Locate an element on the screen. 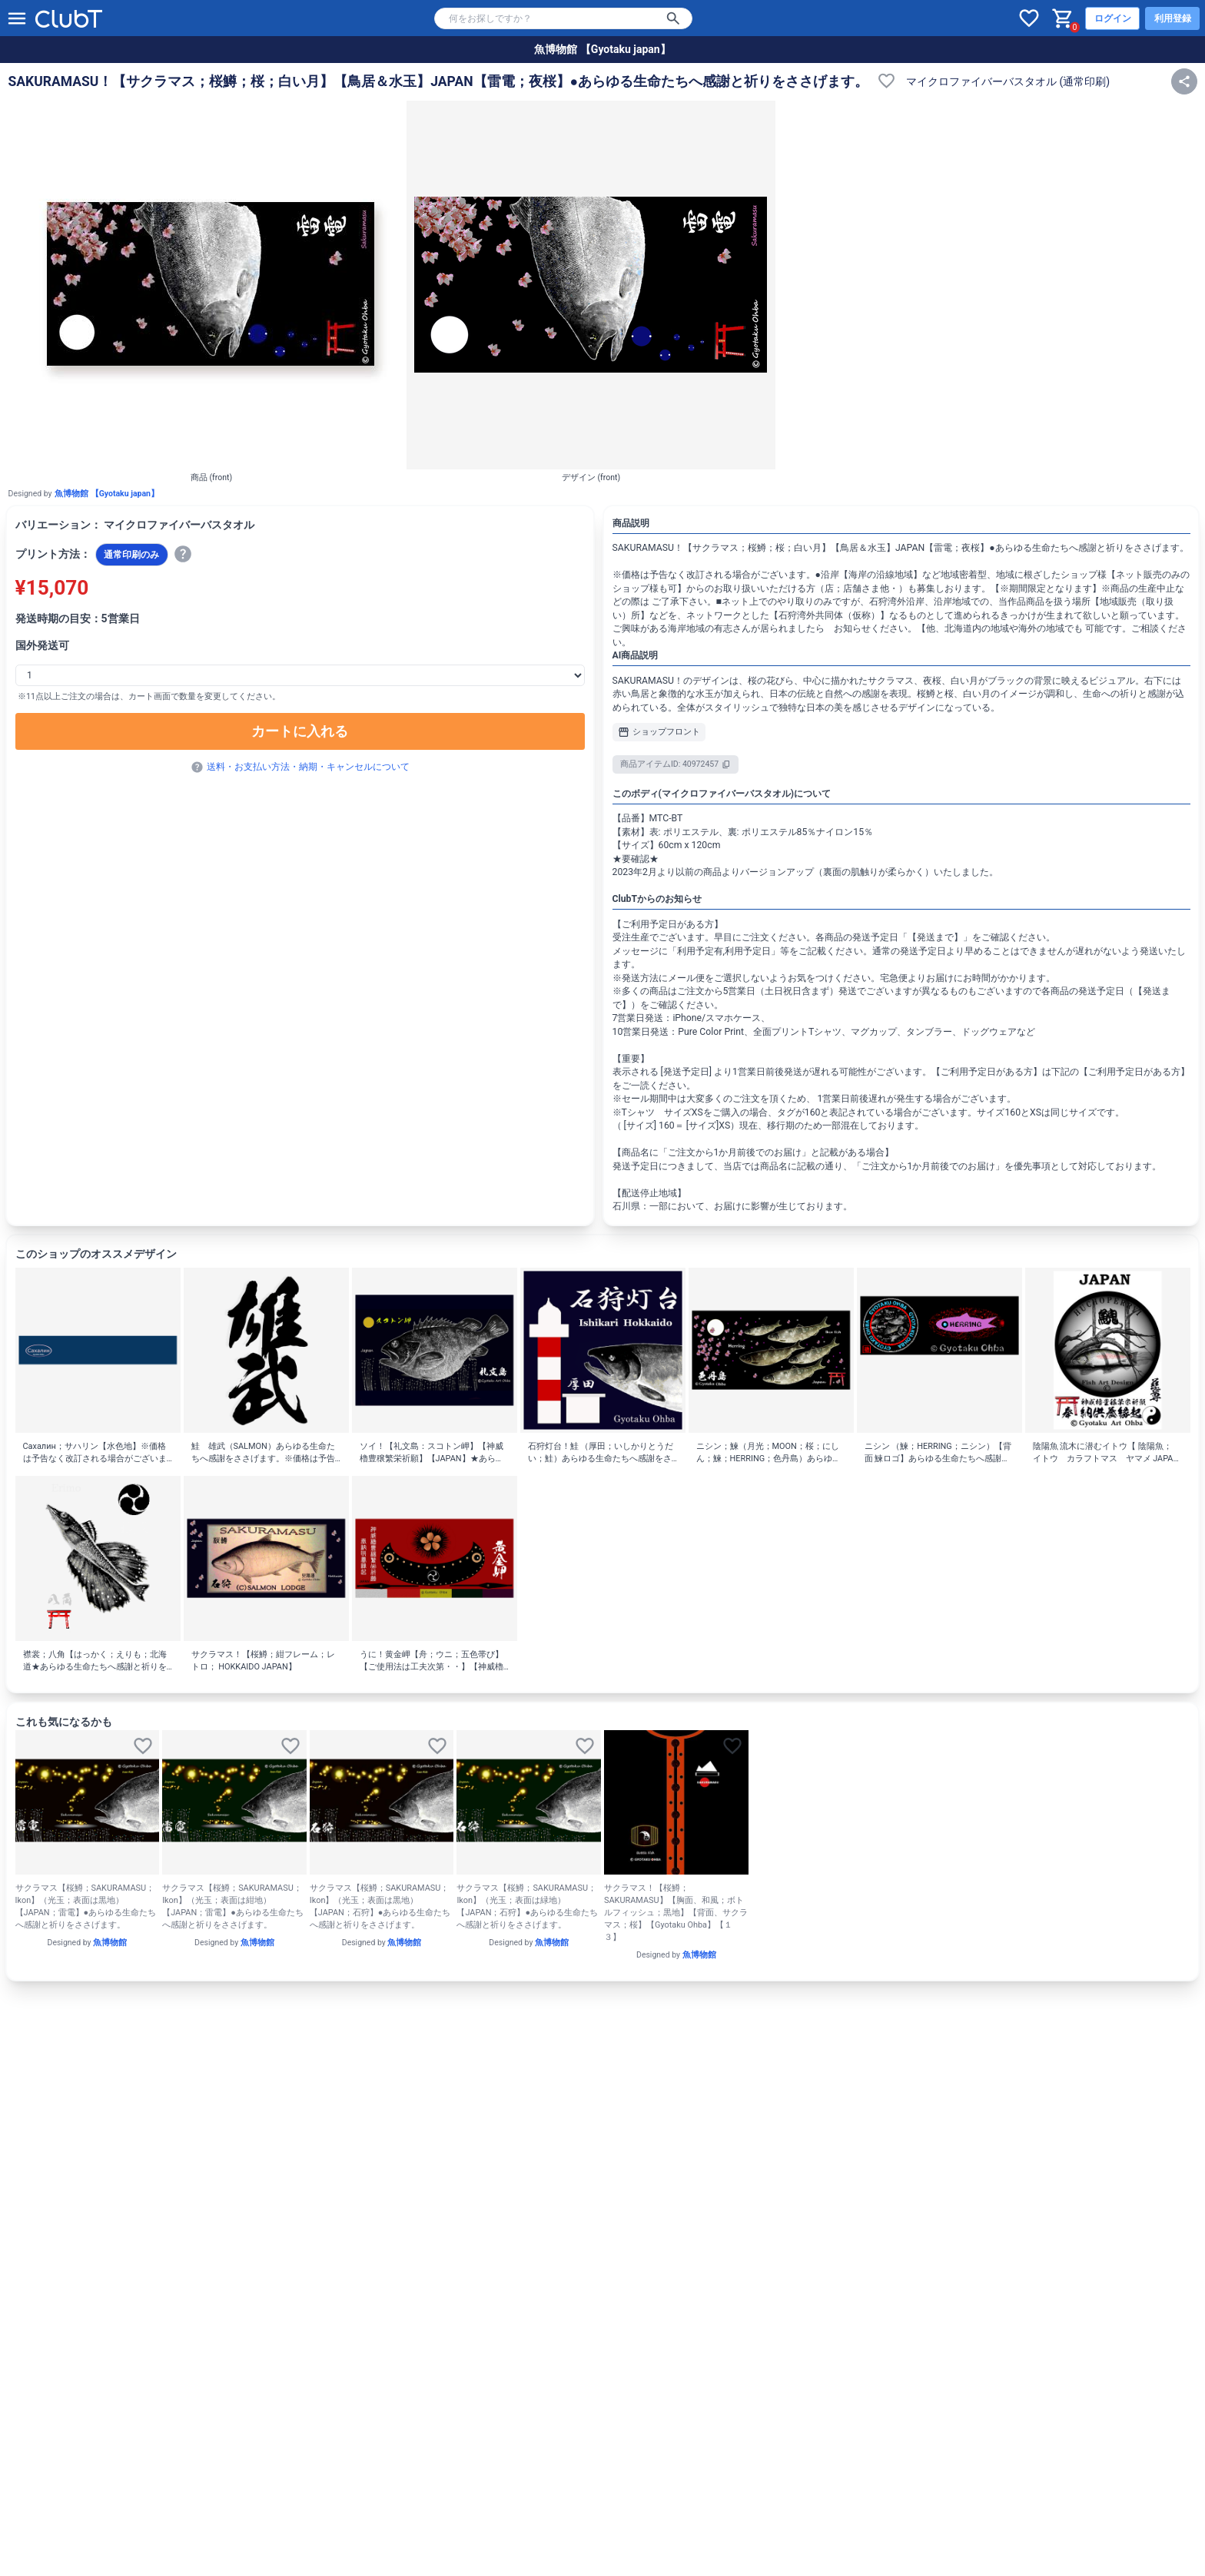  魚博物館 【Gyotaku japan】 is located at coordinates (602, 49).